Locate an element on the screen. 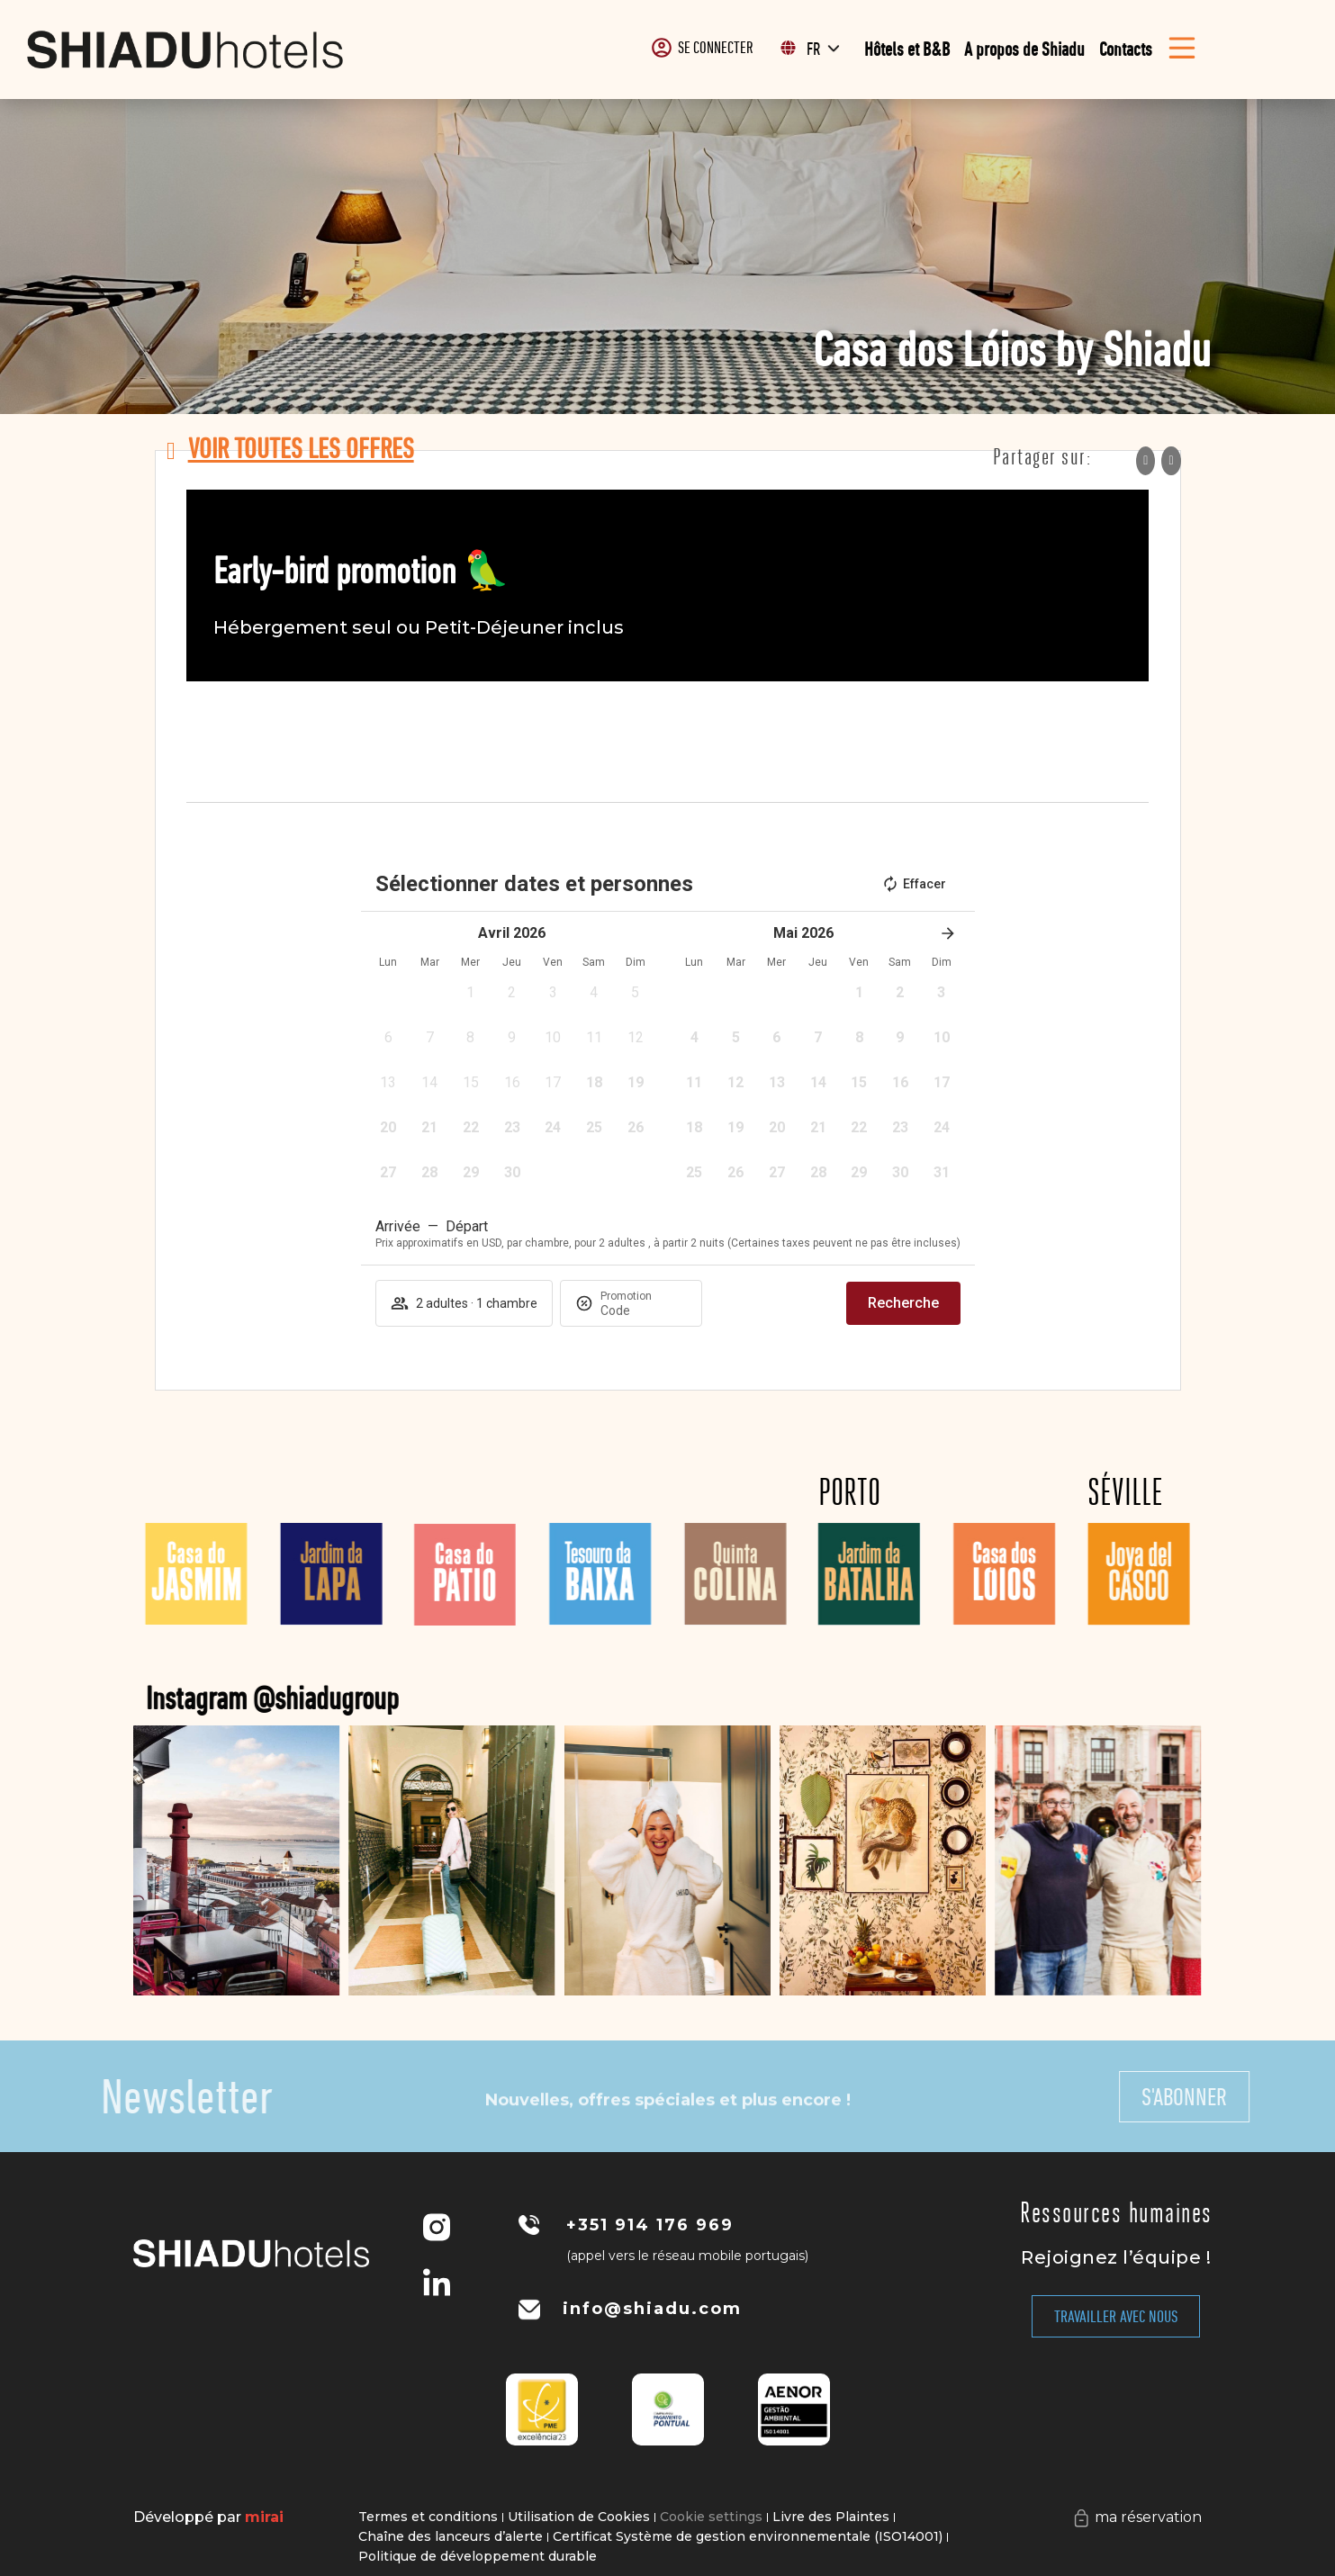 The image size is (1335, 2576). Politique de développement durable is located at coordinates (477, 2556).